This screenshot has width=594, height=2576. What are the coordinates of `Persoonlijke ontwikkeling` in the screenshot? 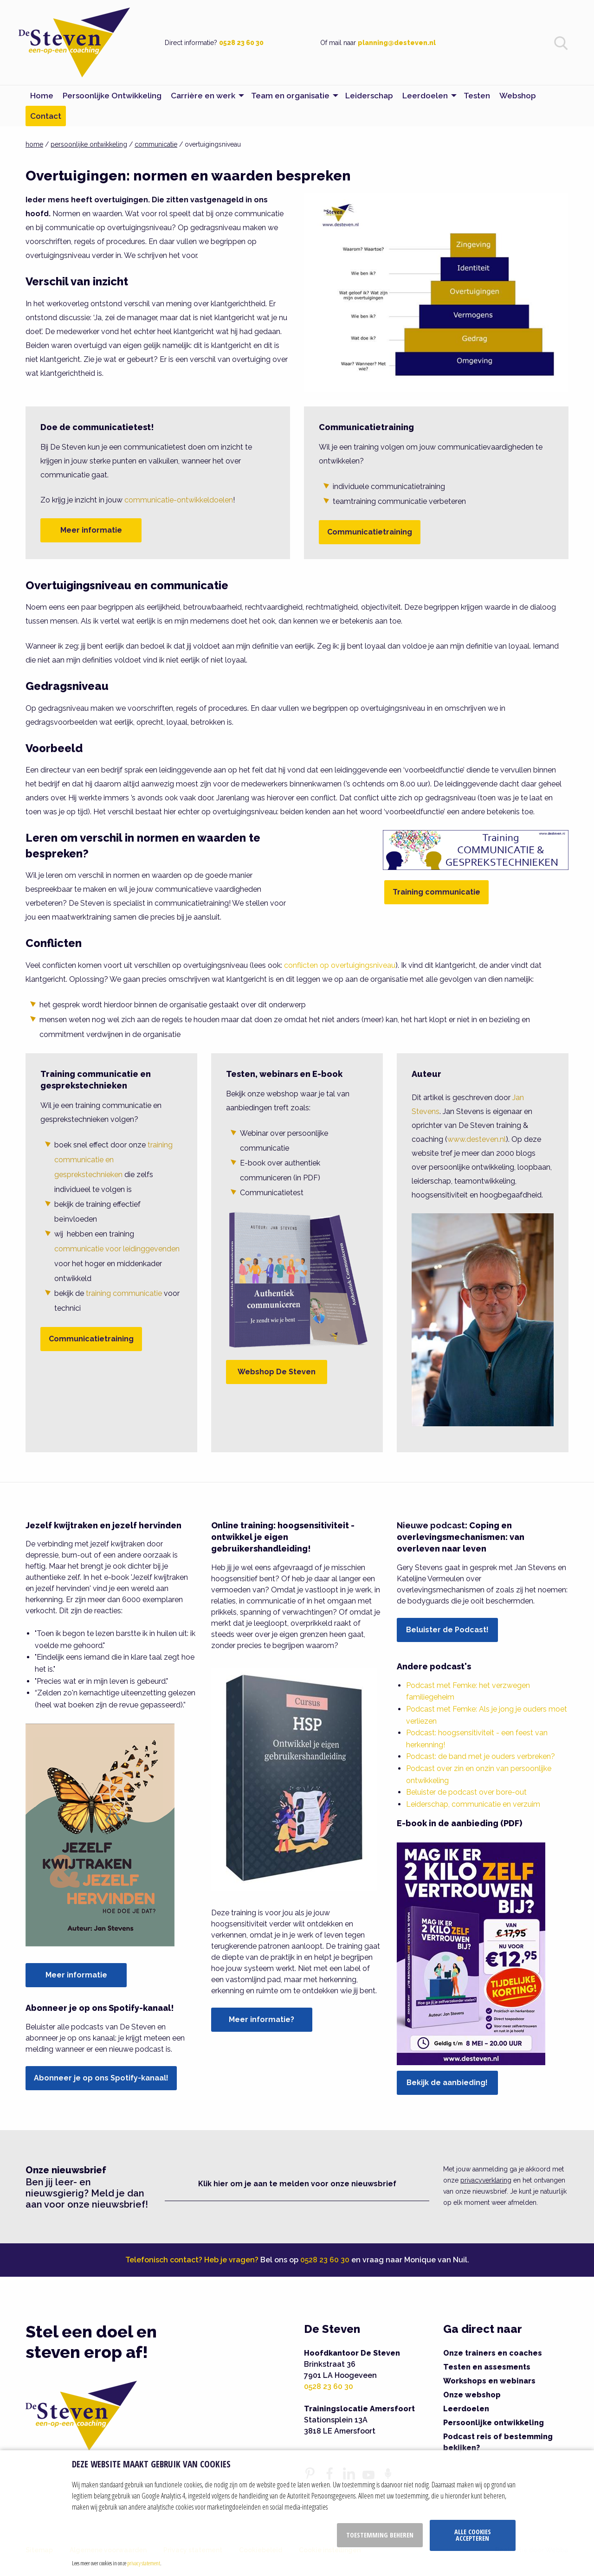 It's located at (493, 2422).